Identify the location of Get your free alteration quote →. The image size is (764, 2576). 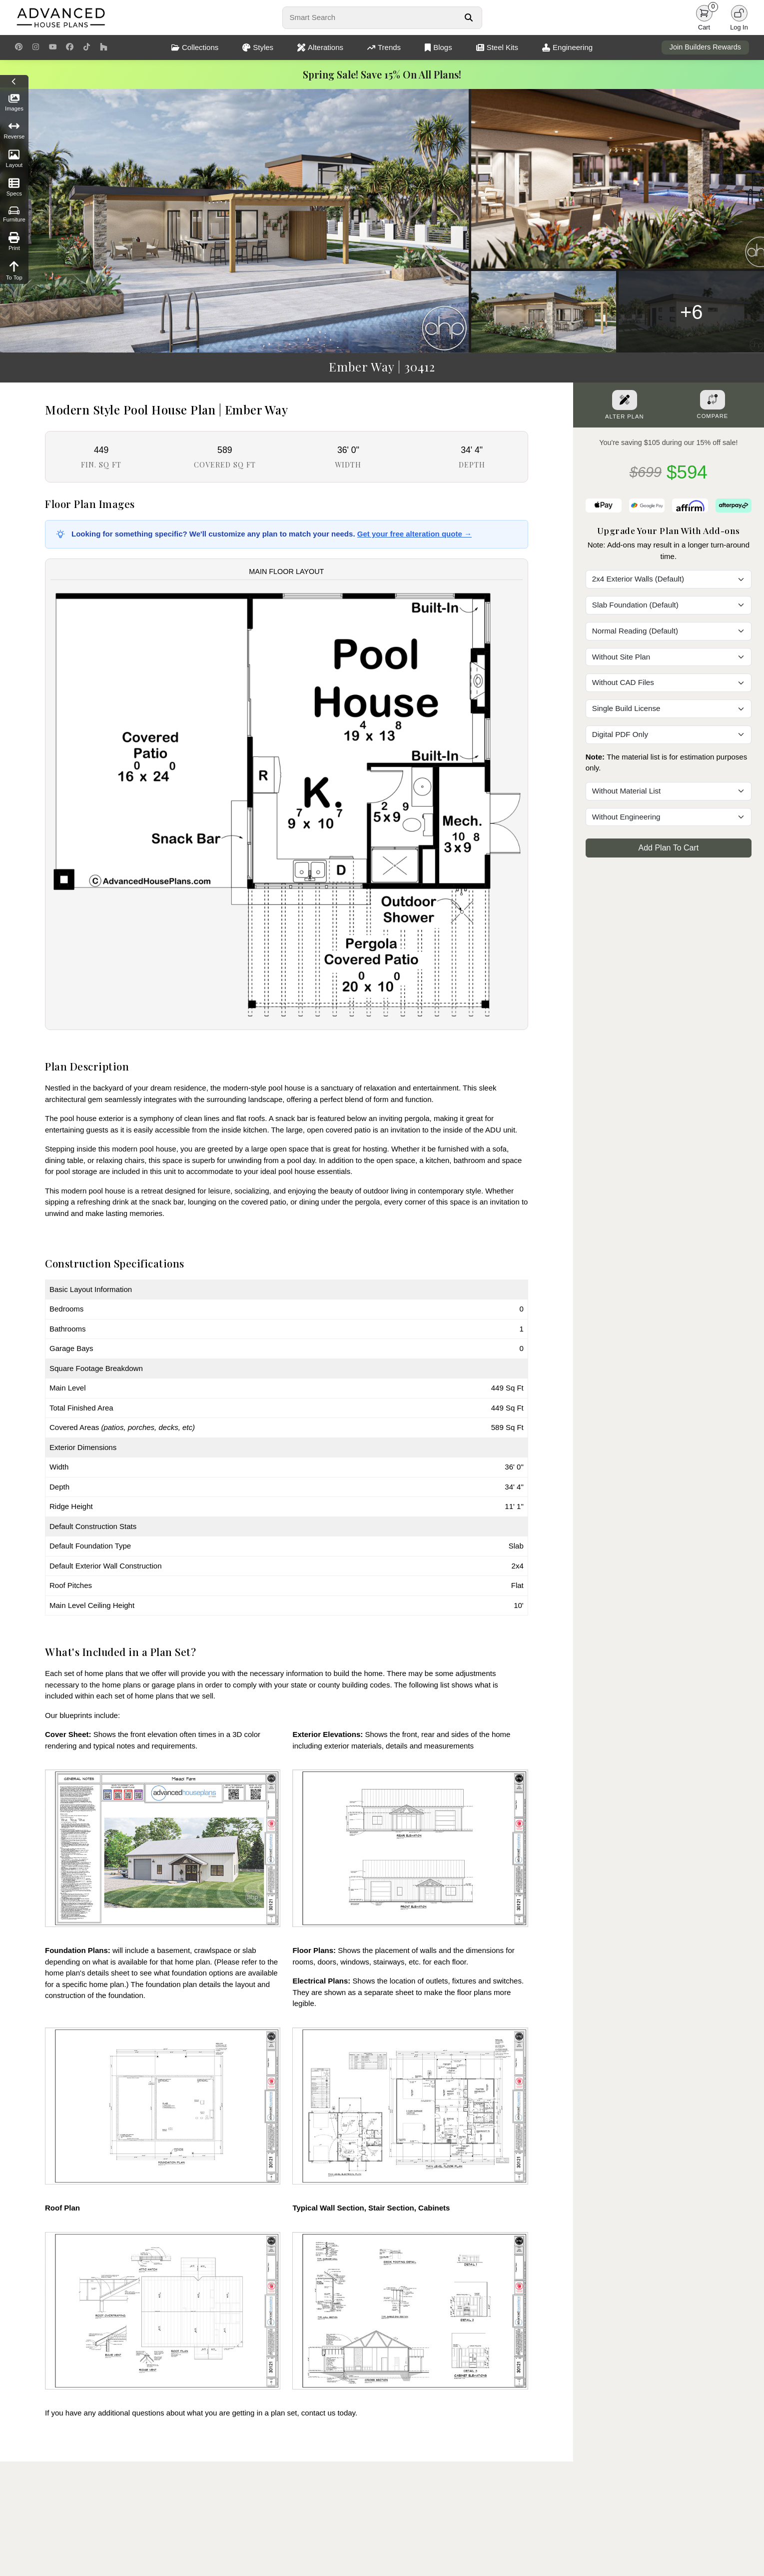
(414, 534).